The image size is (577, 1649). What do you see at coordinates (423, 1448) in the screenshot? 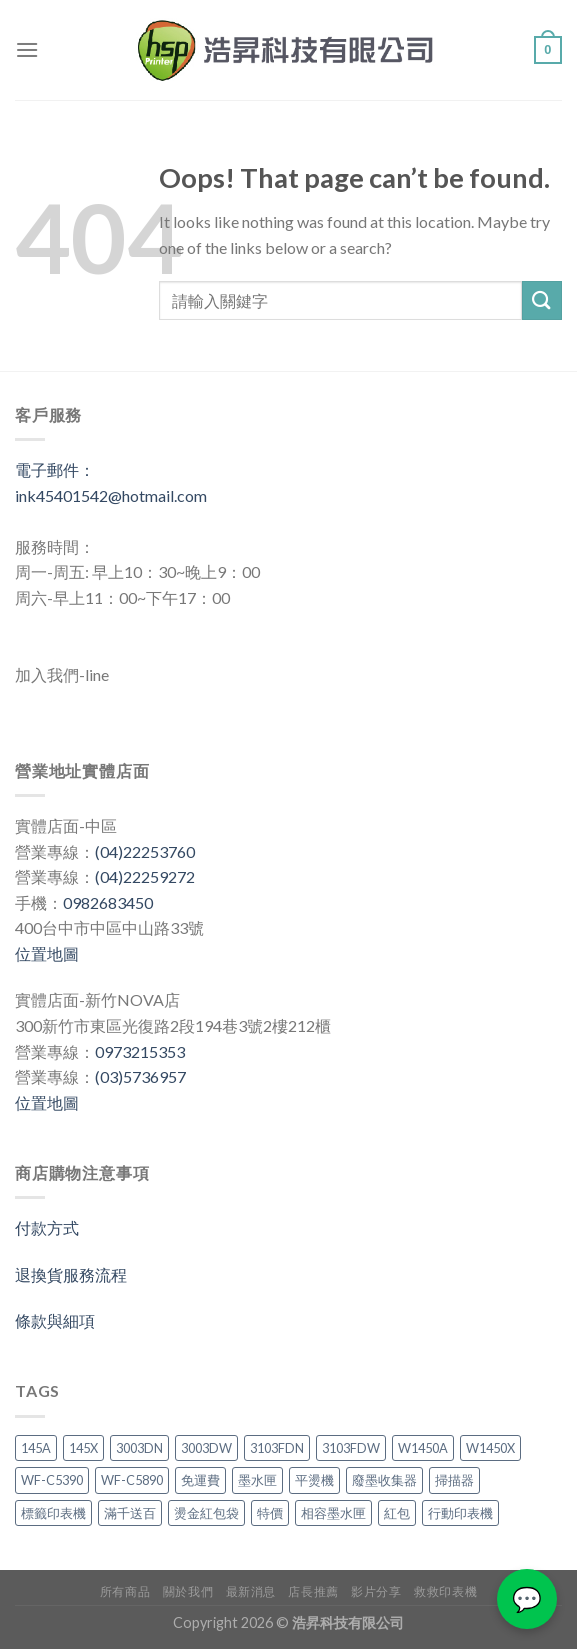
I see `W1450A [W1450A (2 項商品)]` at bounding box center [423, 1448].